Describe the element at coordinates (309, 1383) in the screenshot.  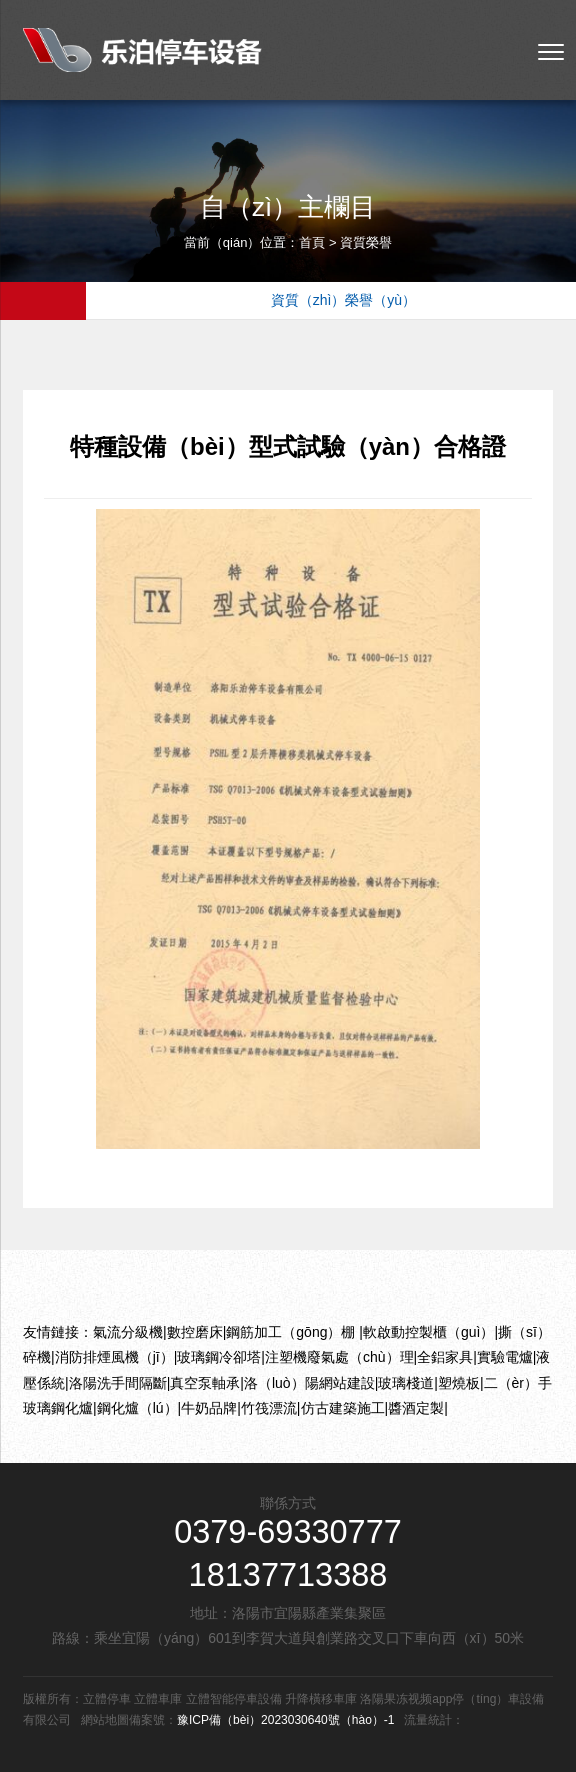
I see `洛（luò）陽網站建設` at that location.